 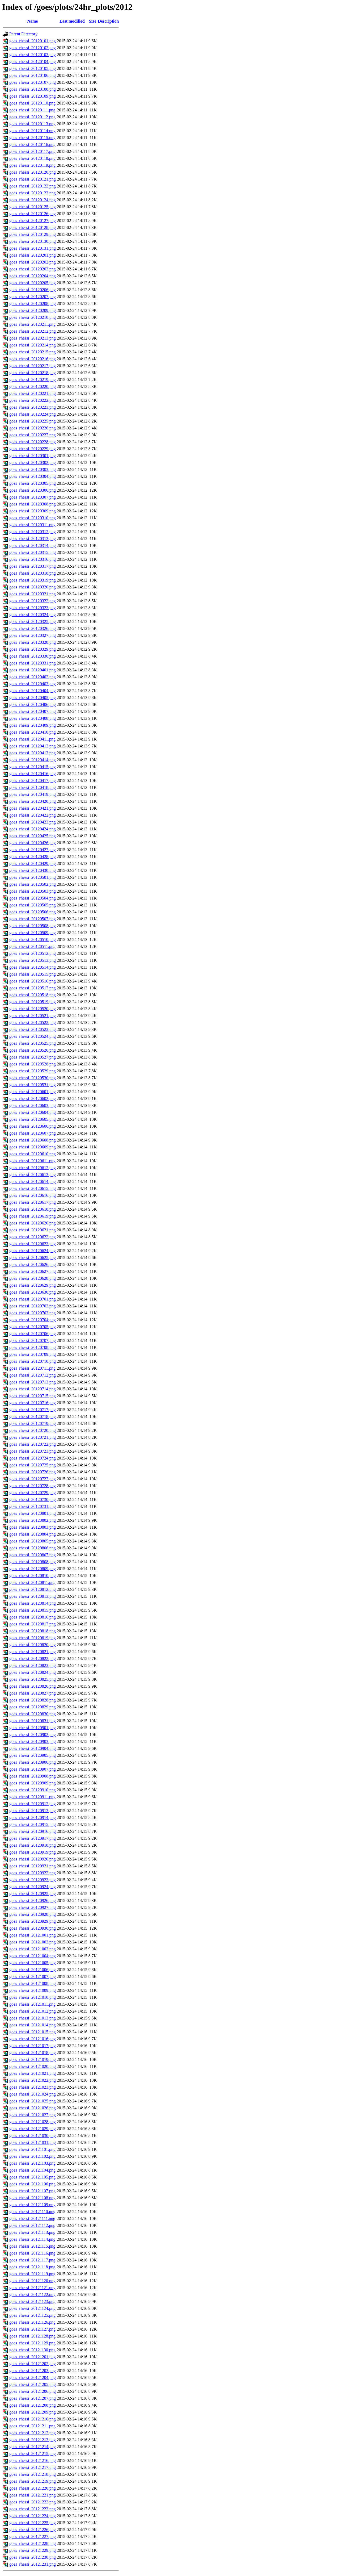 What do you see at coordinates (32, 1002) in the screenshot?
I see `goes_rhessi_20120519.png` at bounding box center [32, 1002].